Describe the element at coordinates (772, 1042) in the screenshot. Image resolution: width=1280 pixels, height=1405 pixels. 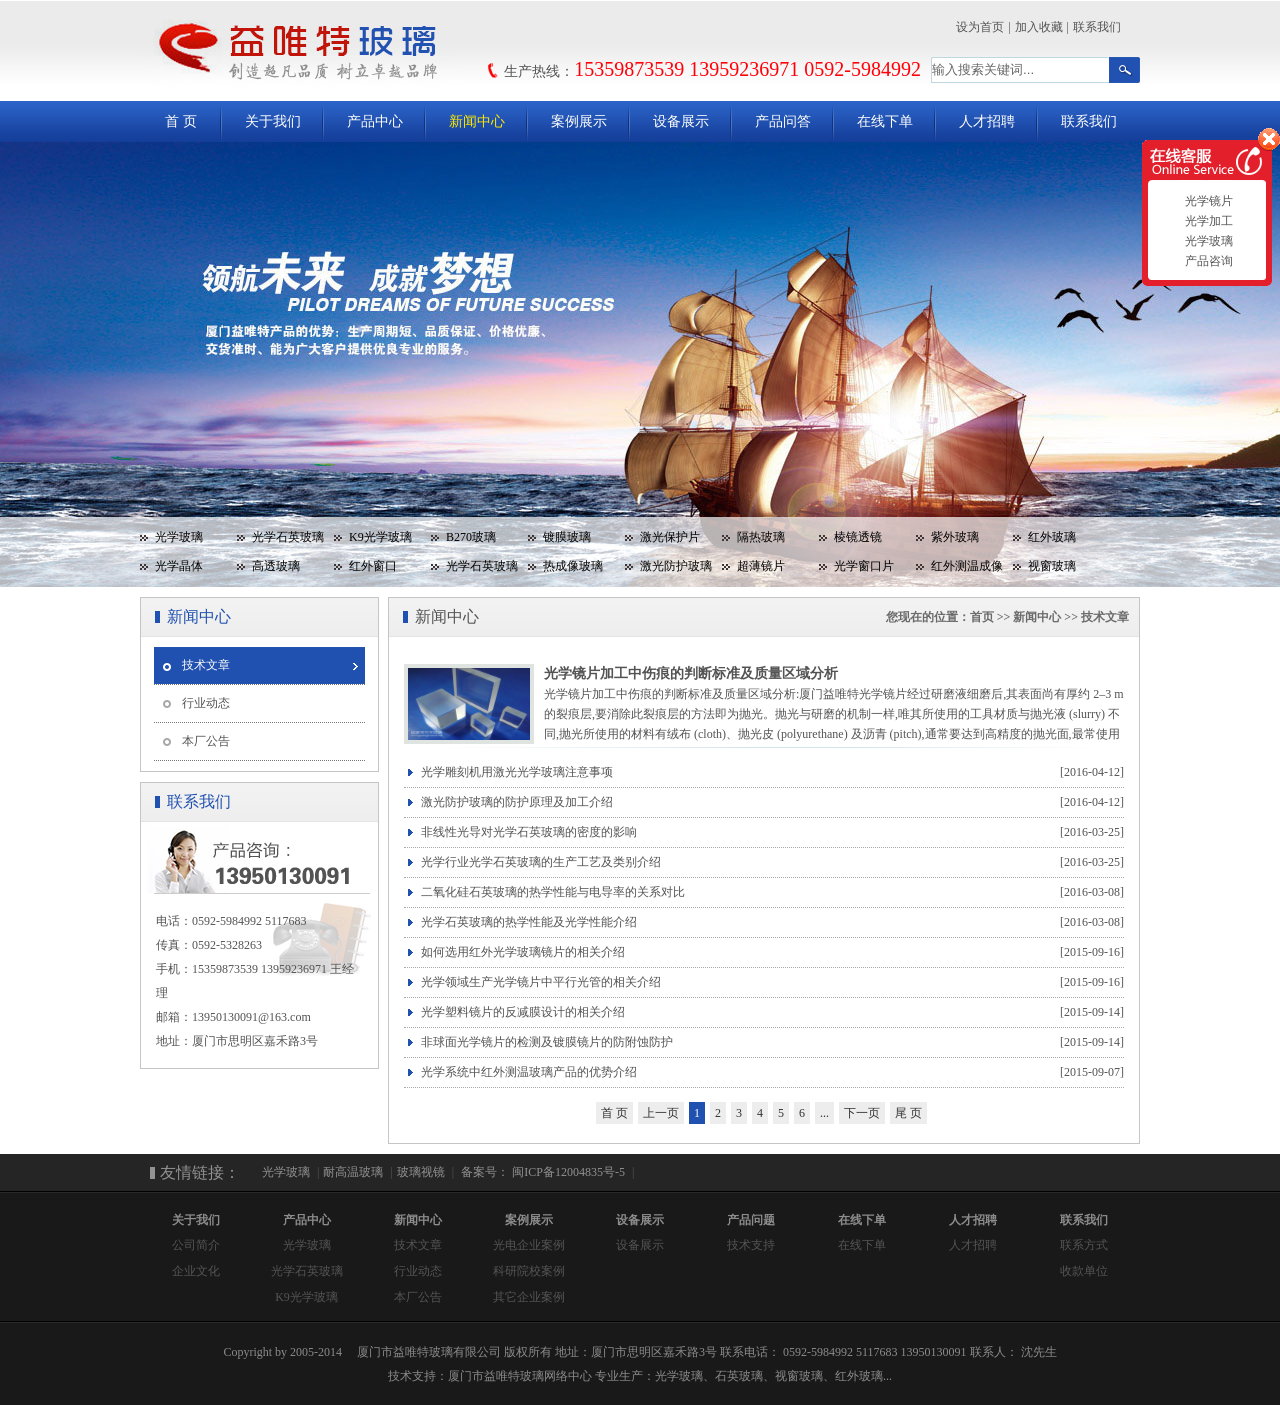
I see `非球面光学镜片的检测及镀膜镜片的防附蚀防护` at that location.